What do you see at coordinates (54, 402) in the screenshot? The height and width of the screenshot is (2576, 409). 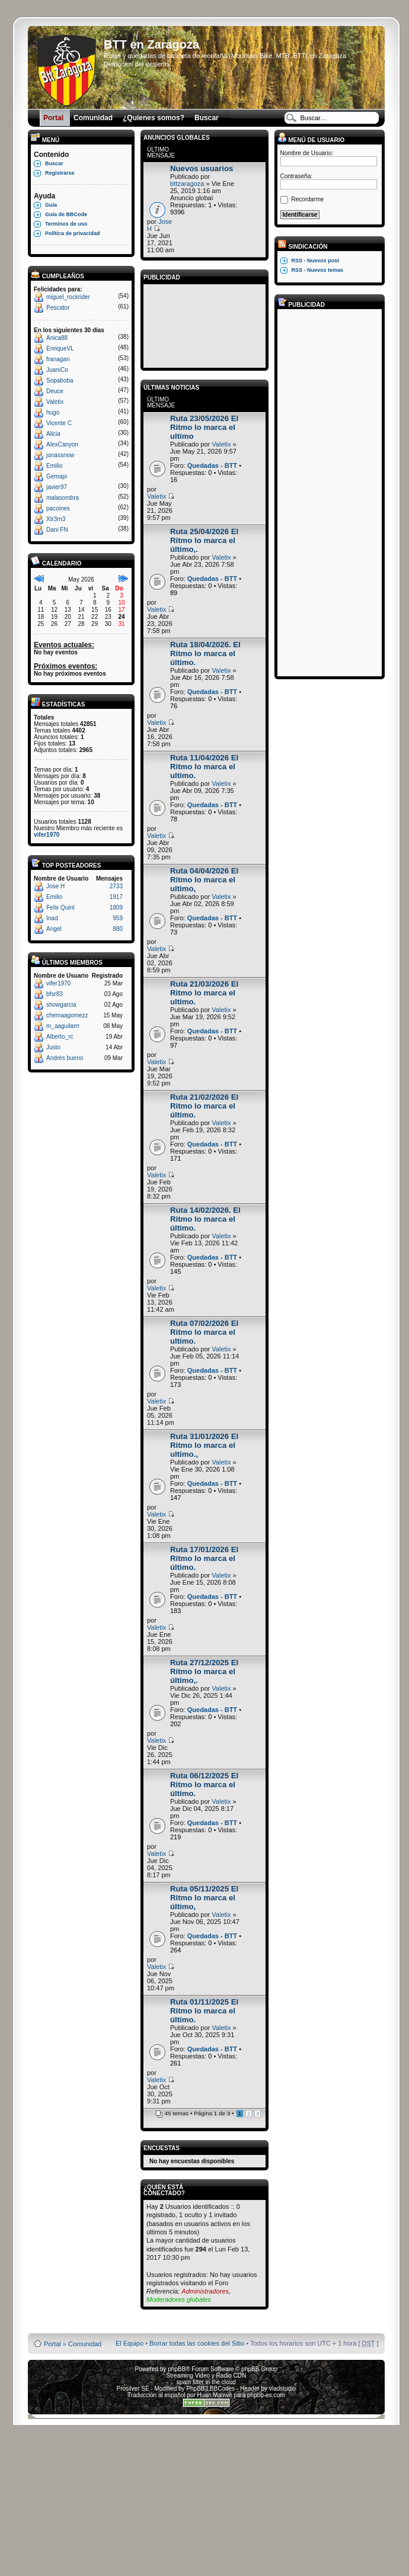 I see `Valetix` at bounding box center [54, 402].